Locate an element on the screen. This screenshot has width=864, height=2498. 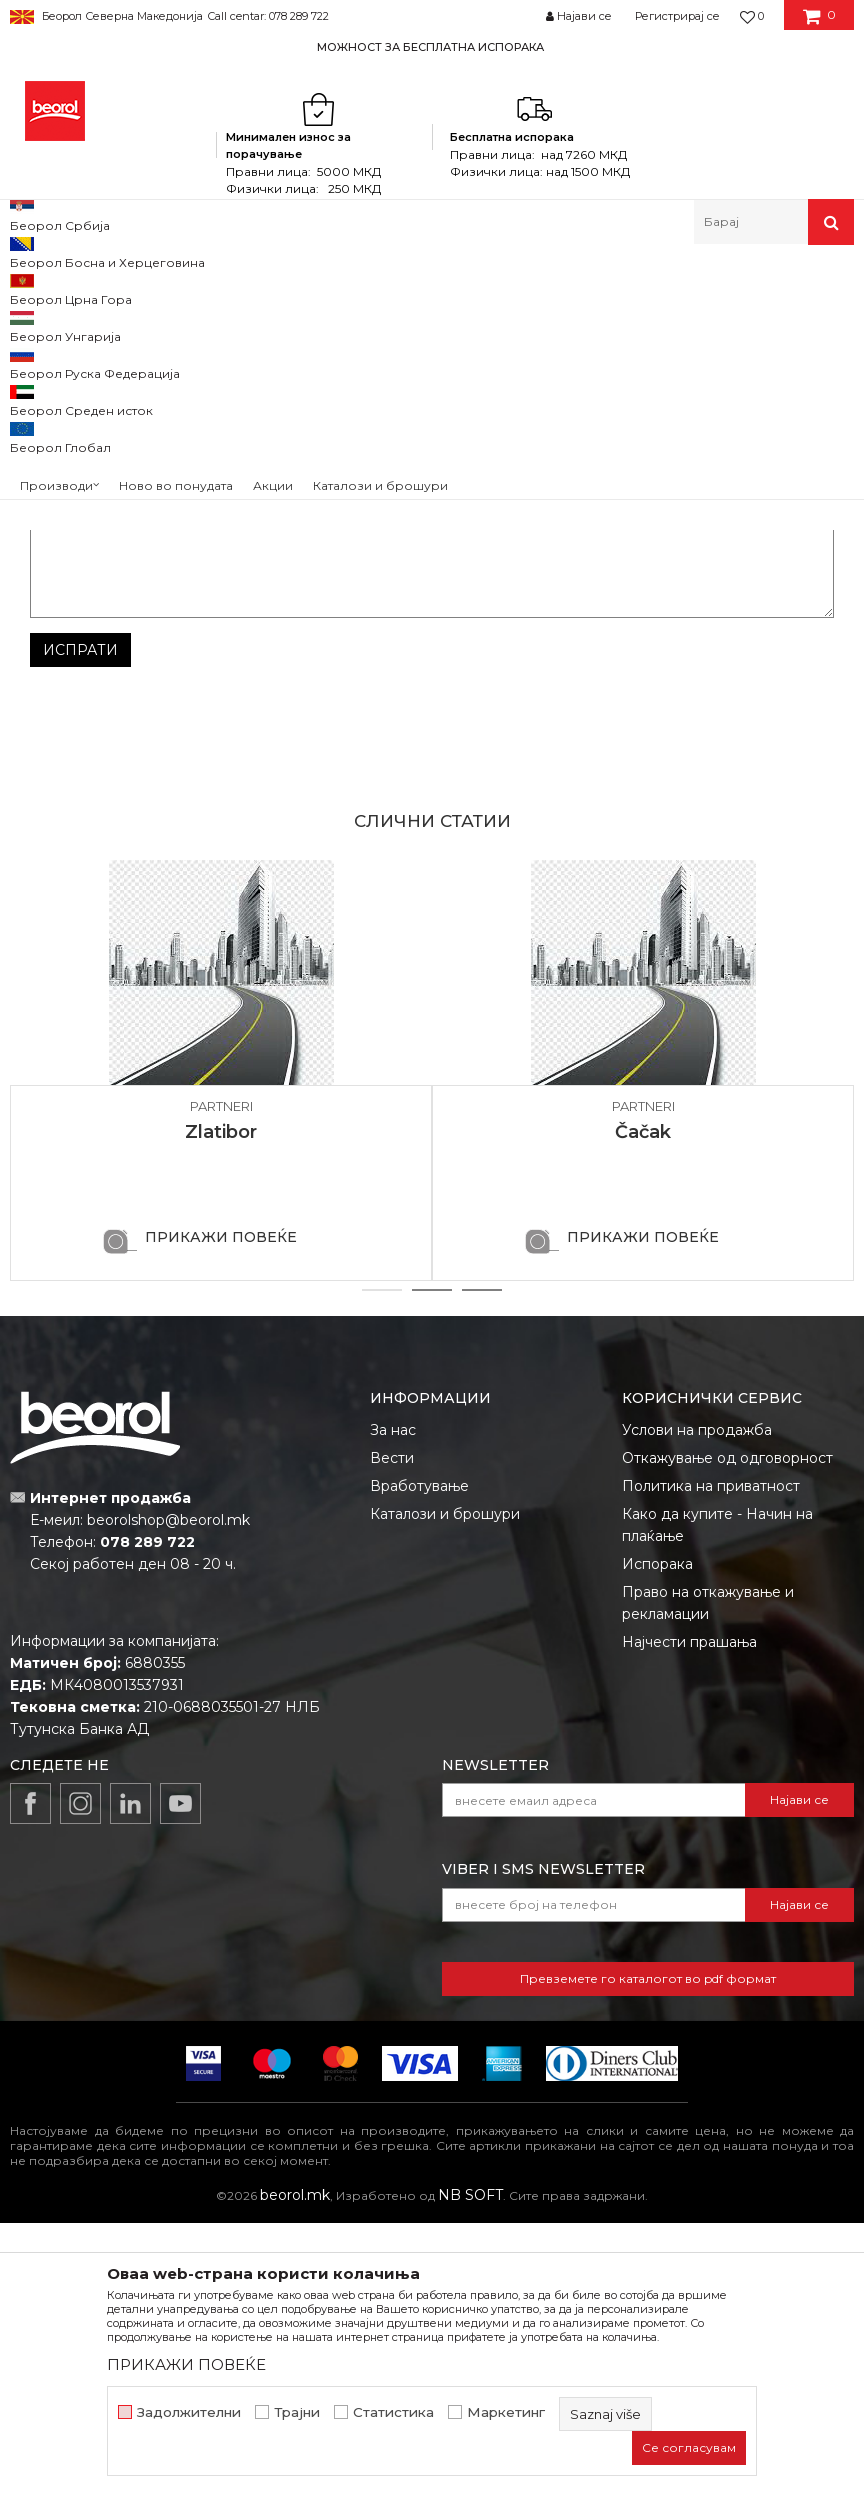
За нас is located at coordinates (393, 1705).